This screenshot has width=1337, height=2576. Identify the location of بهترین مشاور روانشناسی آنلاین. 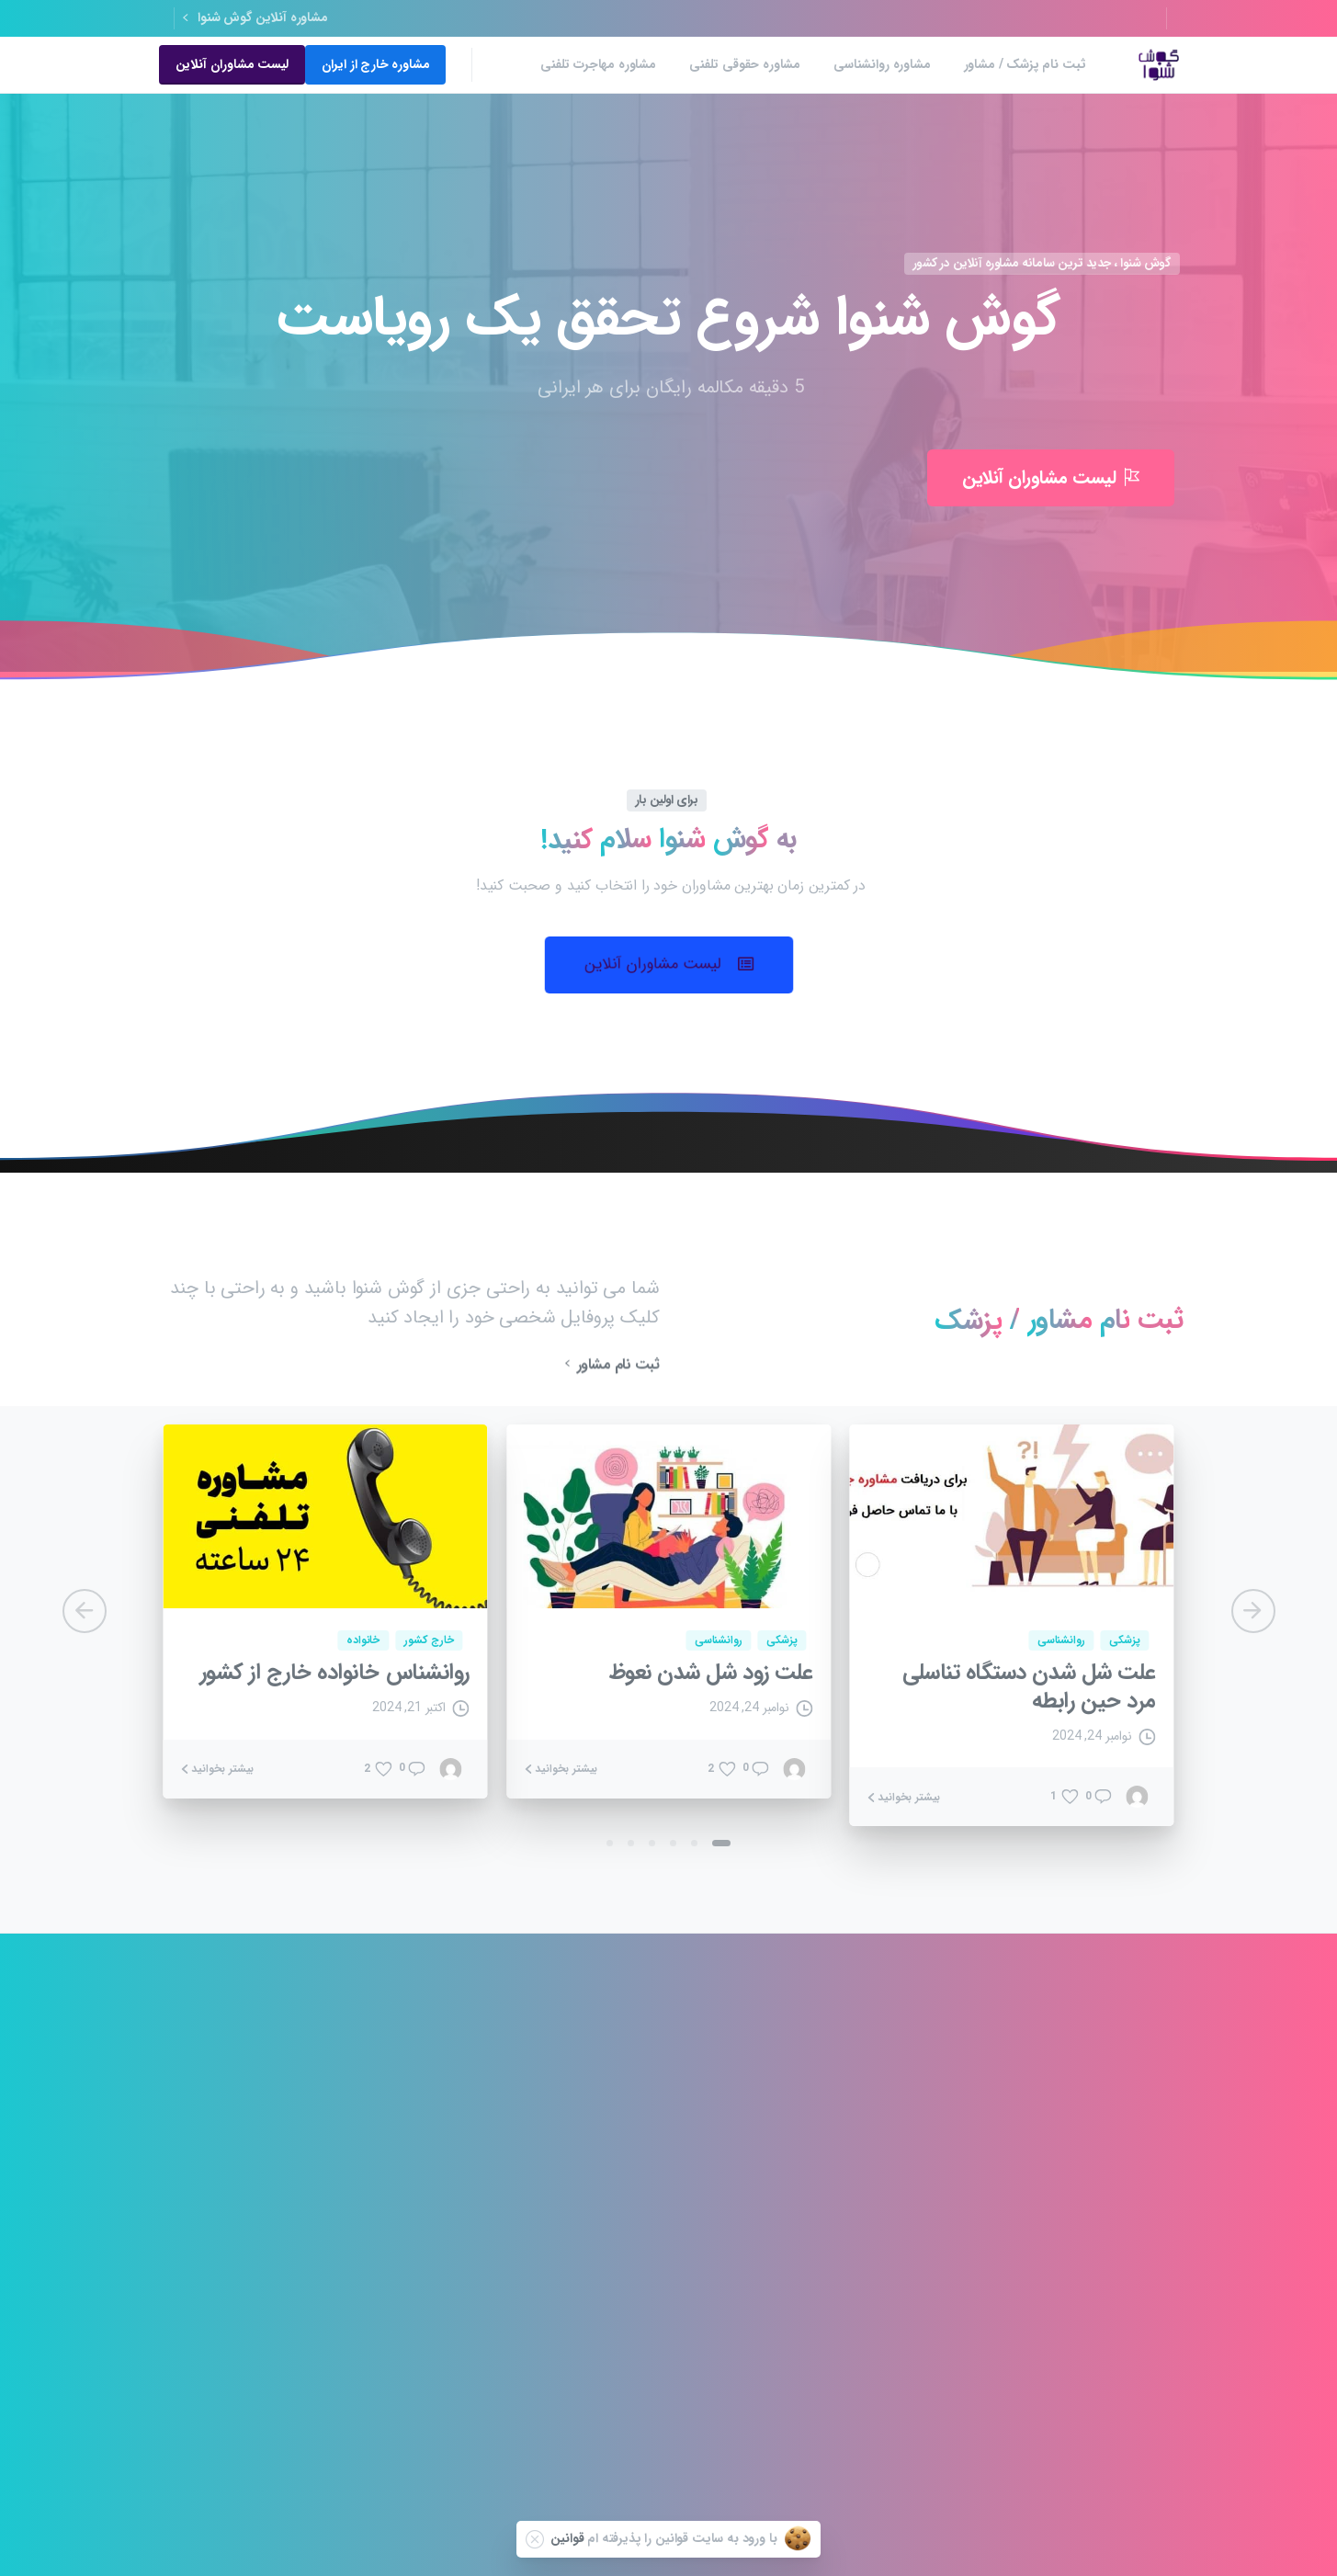
(776, 2304).